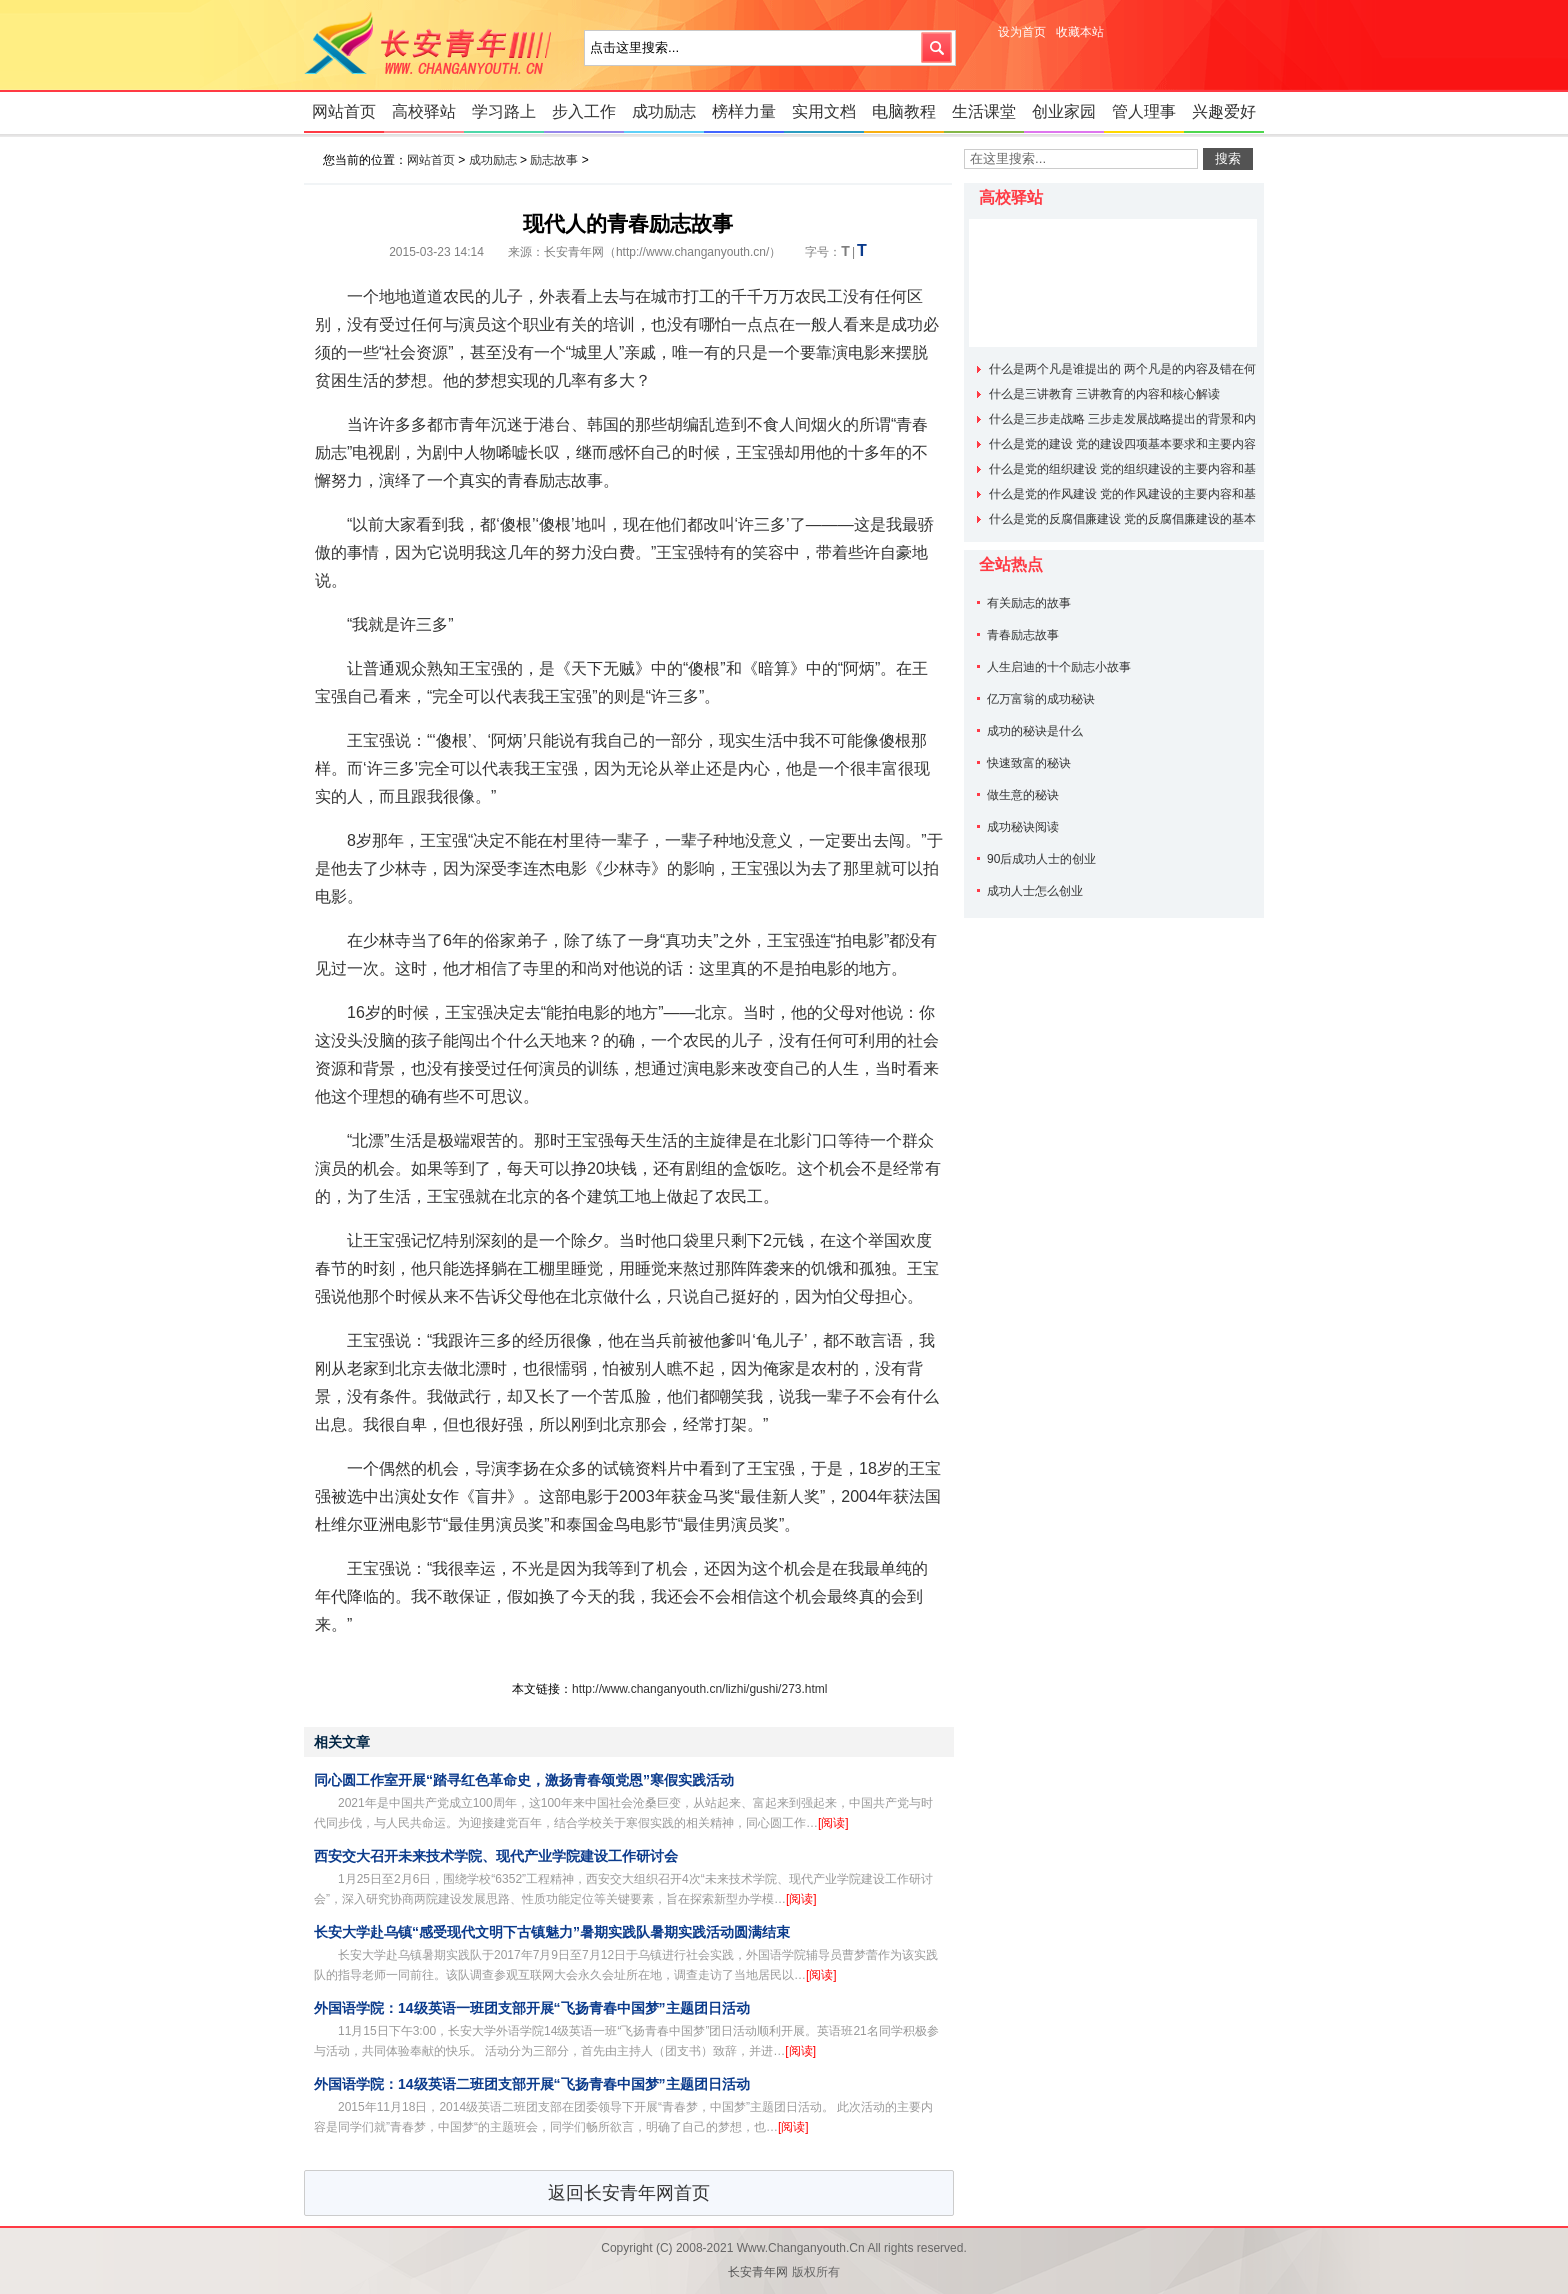  I want to click on 成功励志, so click(664, 111).